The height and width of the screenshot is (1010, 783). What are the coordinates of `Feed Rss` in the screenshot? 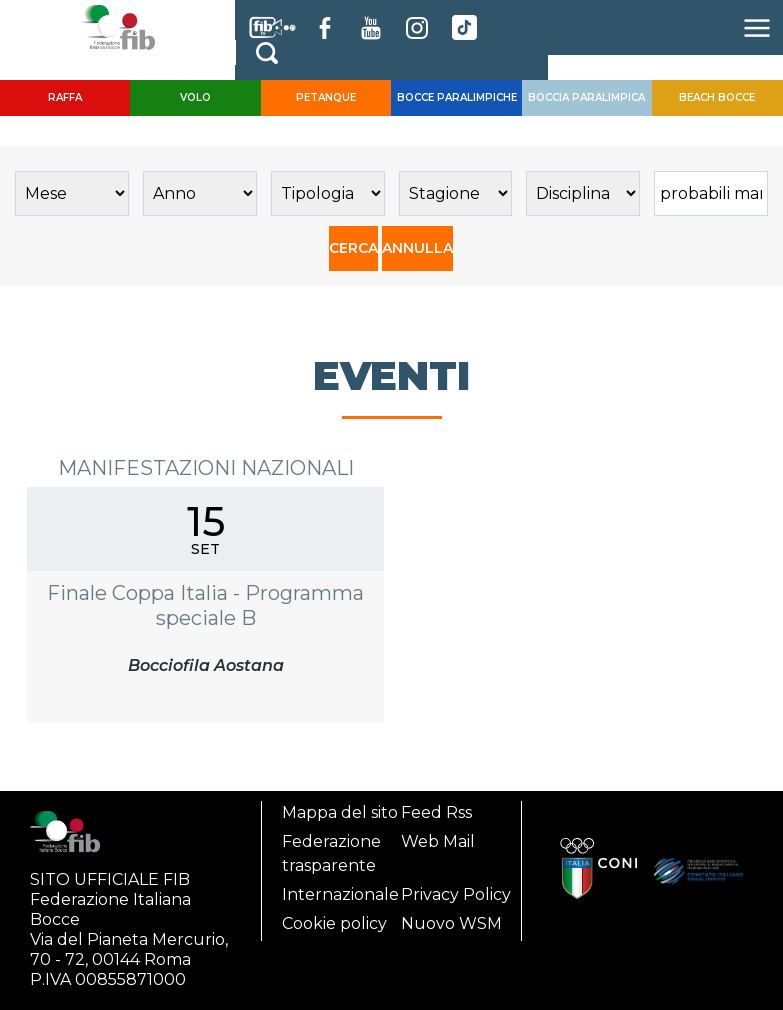 It's located at (436, 812).